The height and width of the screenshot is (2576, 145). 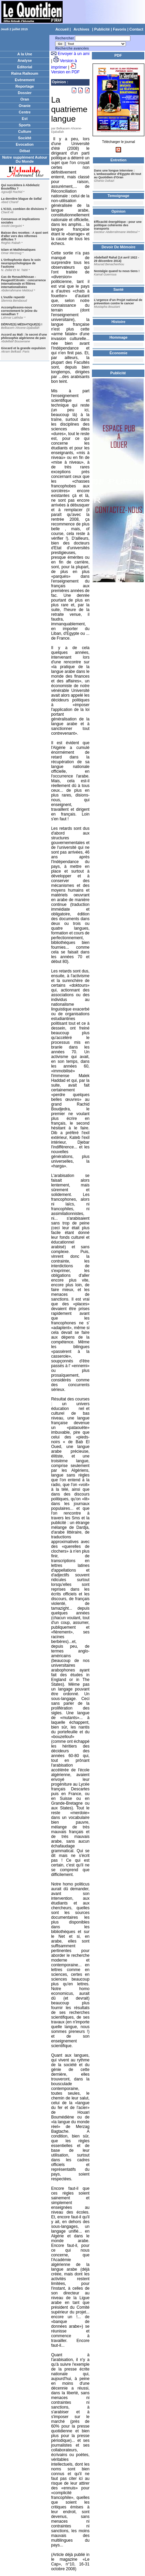 I want to click on Sports, so click(x=25, y=125).